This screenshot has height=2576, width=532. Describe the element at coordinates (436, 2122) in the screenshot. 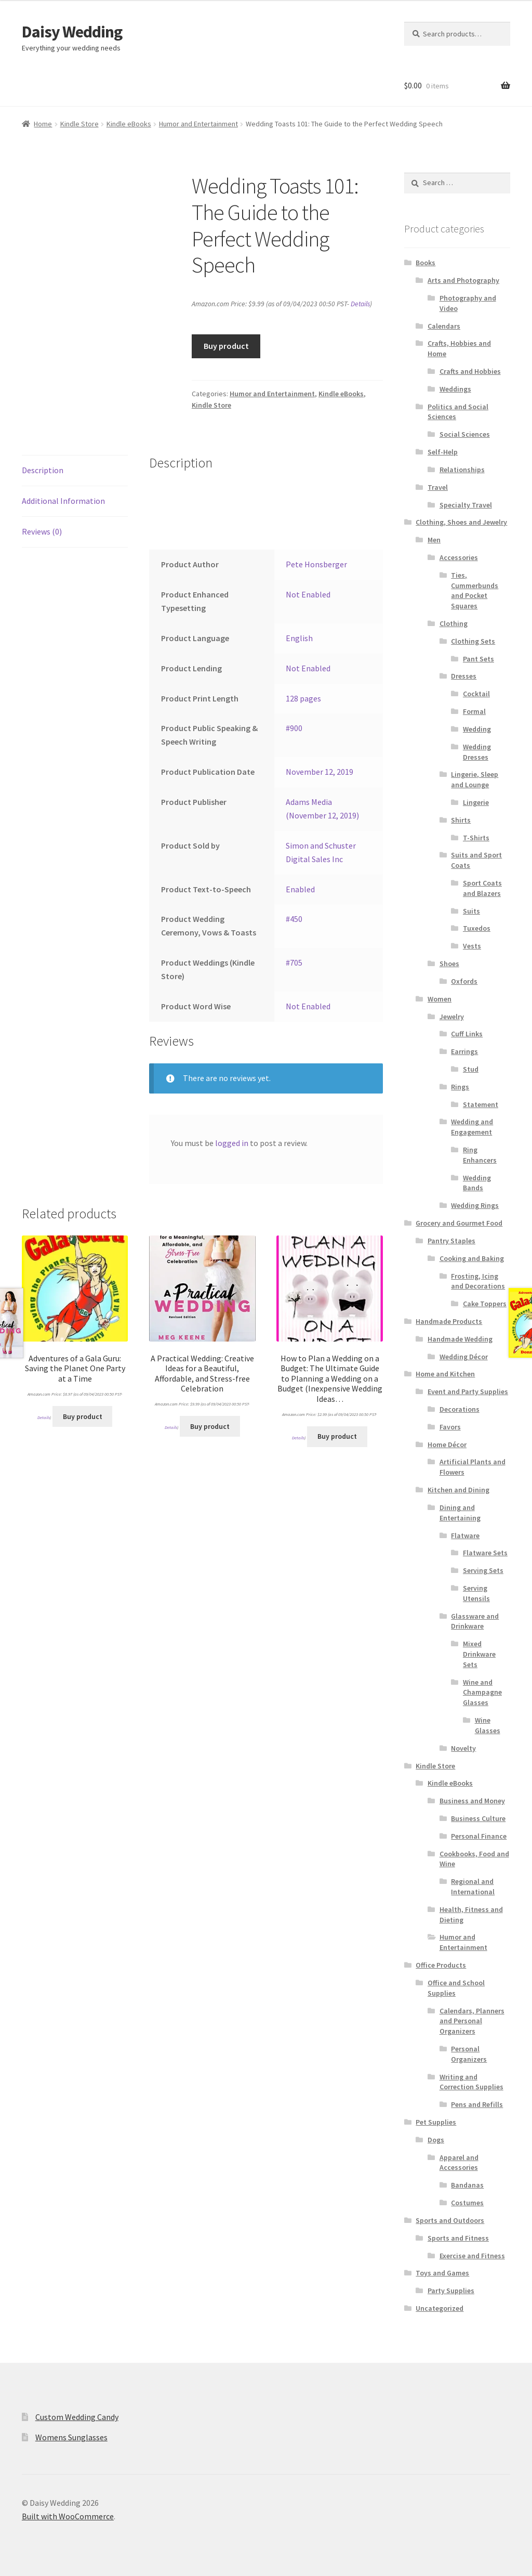

I see `Pet Supplies` at that location.